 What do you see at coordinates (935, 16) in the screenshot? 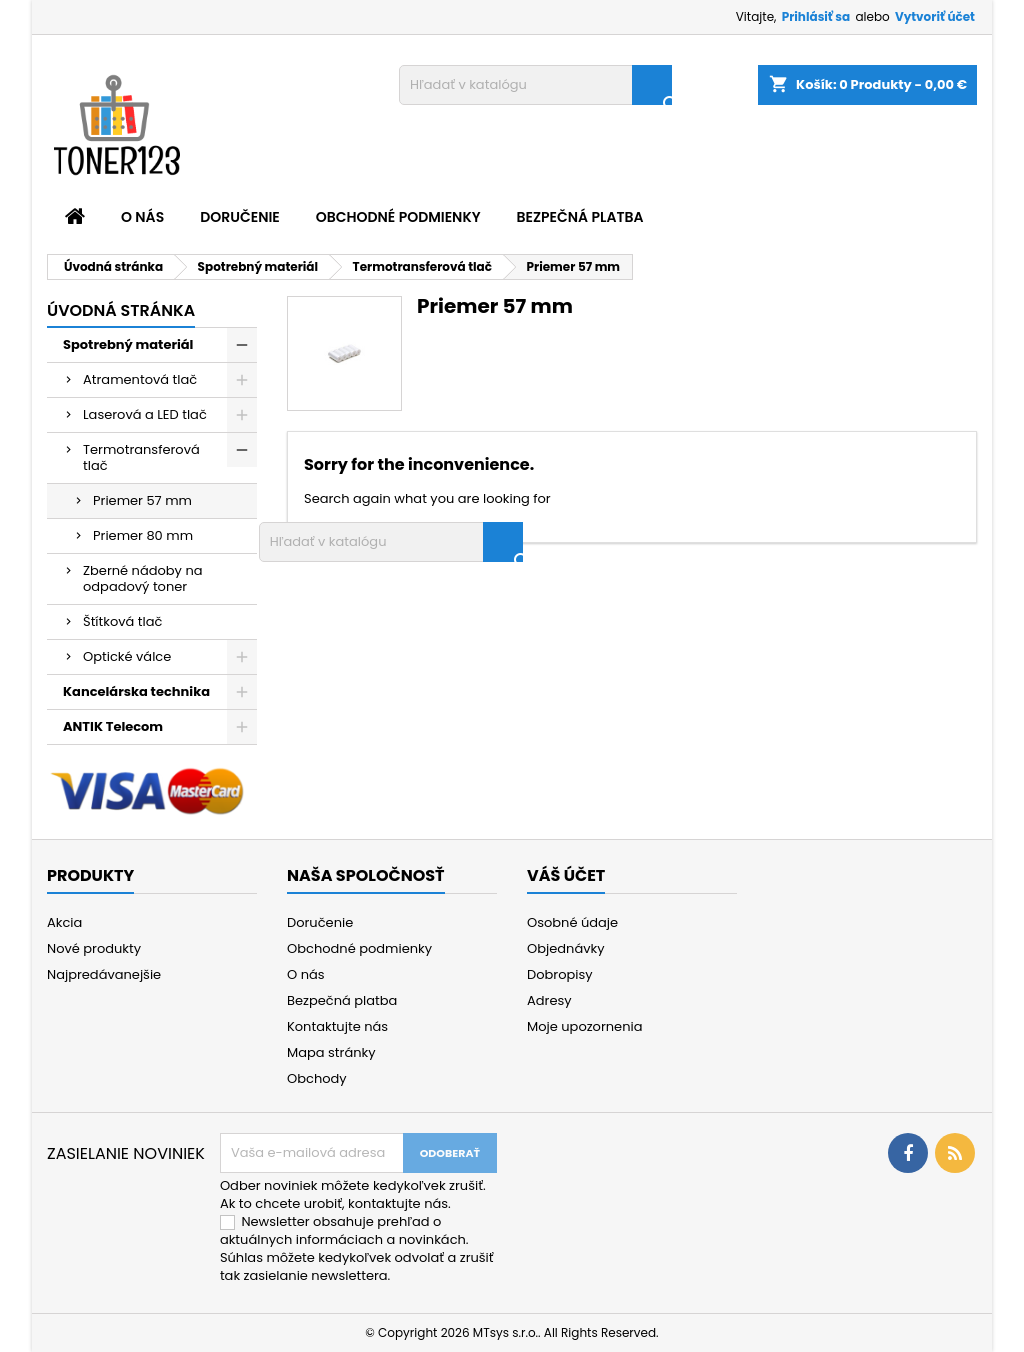
I see `Vytvoriť účet` at bounding box center [935, 16].